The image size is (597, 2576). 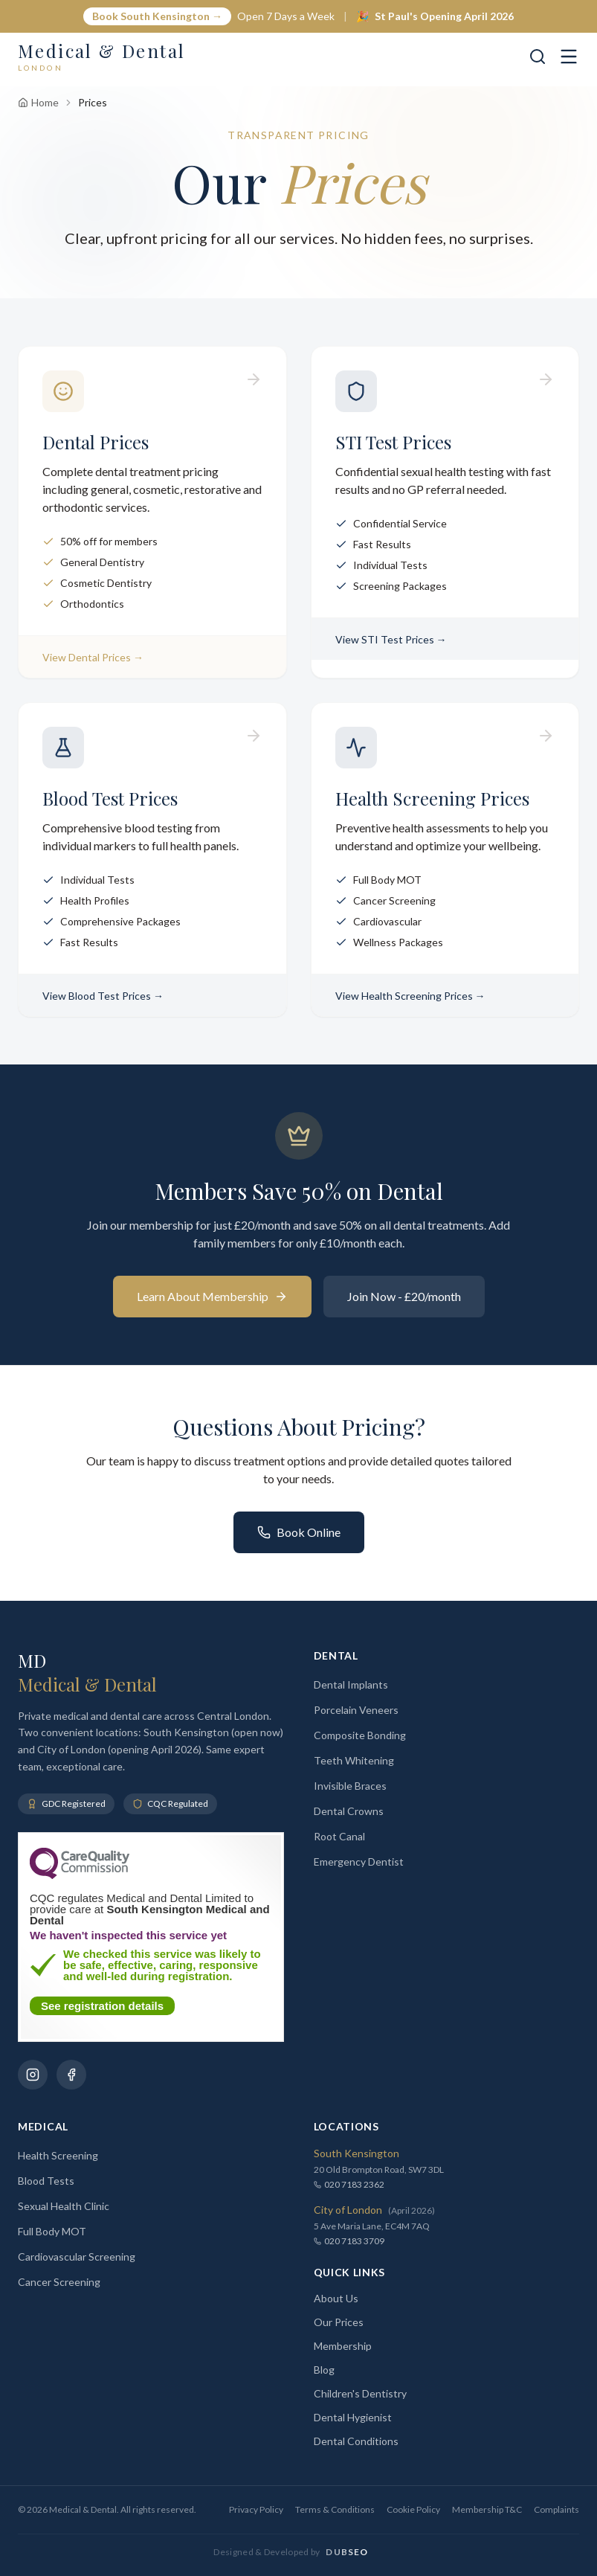 I want to click on Composite Bonding, so click(x=360, y=1735).